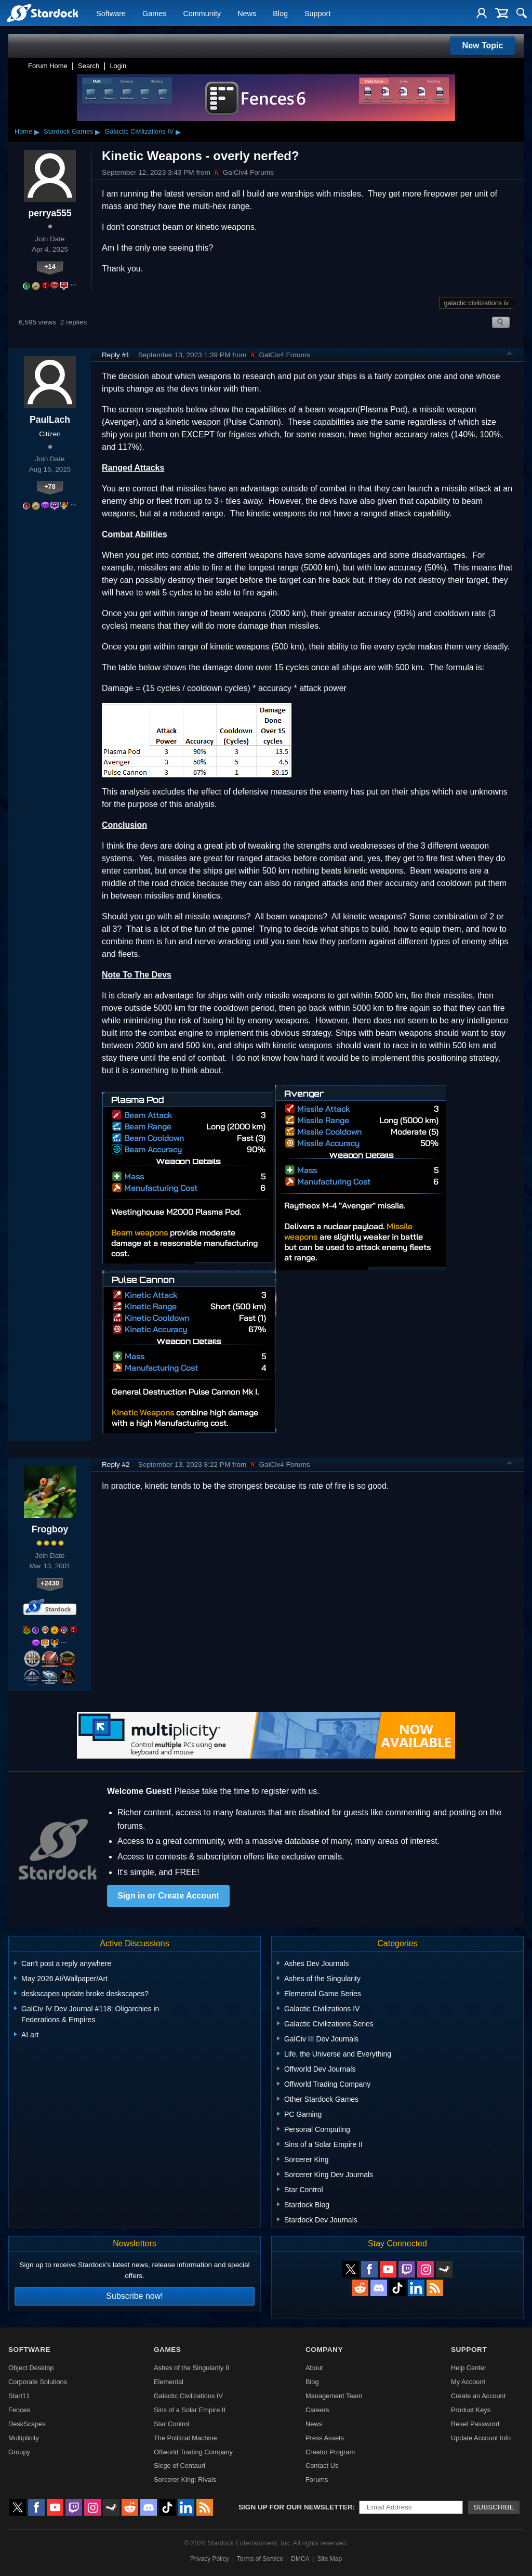 The height and width of the screenshot is (2576, 532). What do you see at coordinates (300, 2558) in the screenshot?
I see `DMCA` at bounding box center [300, 2558].